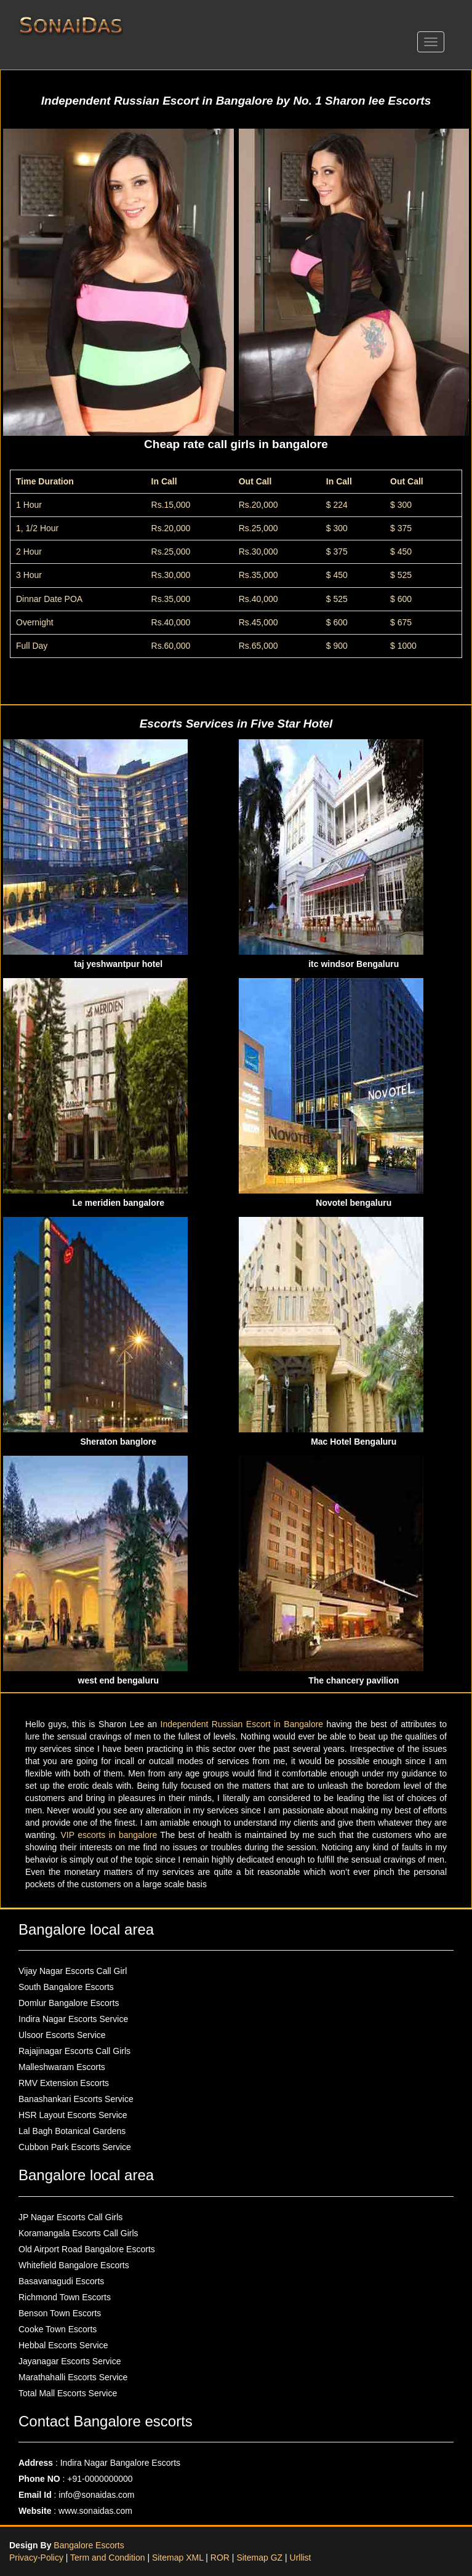 The image size is (472, 2576). I want to click on Hebbal Escorts Service, so click(63, 2345).